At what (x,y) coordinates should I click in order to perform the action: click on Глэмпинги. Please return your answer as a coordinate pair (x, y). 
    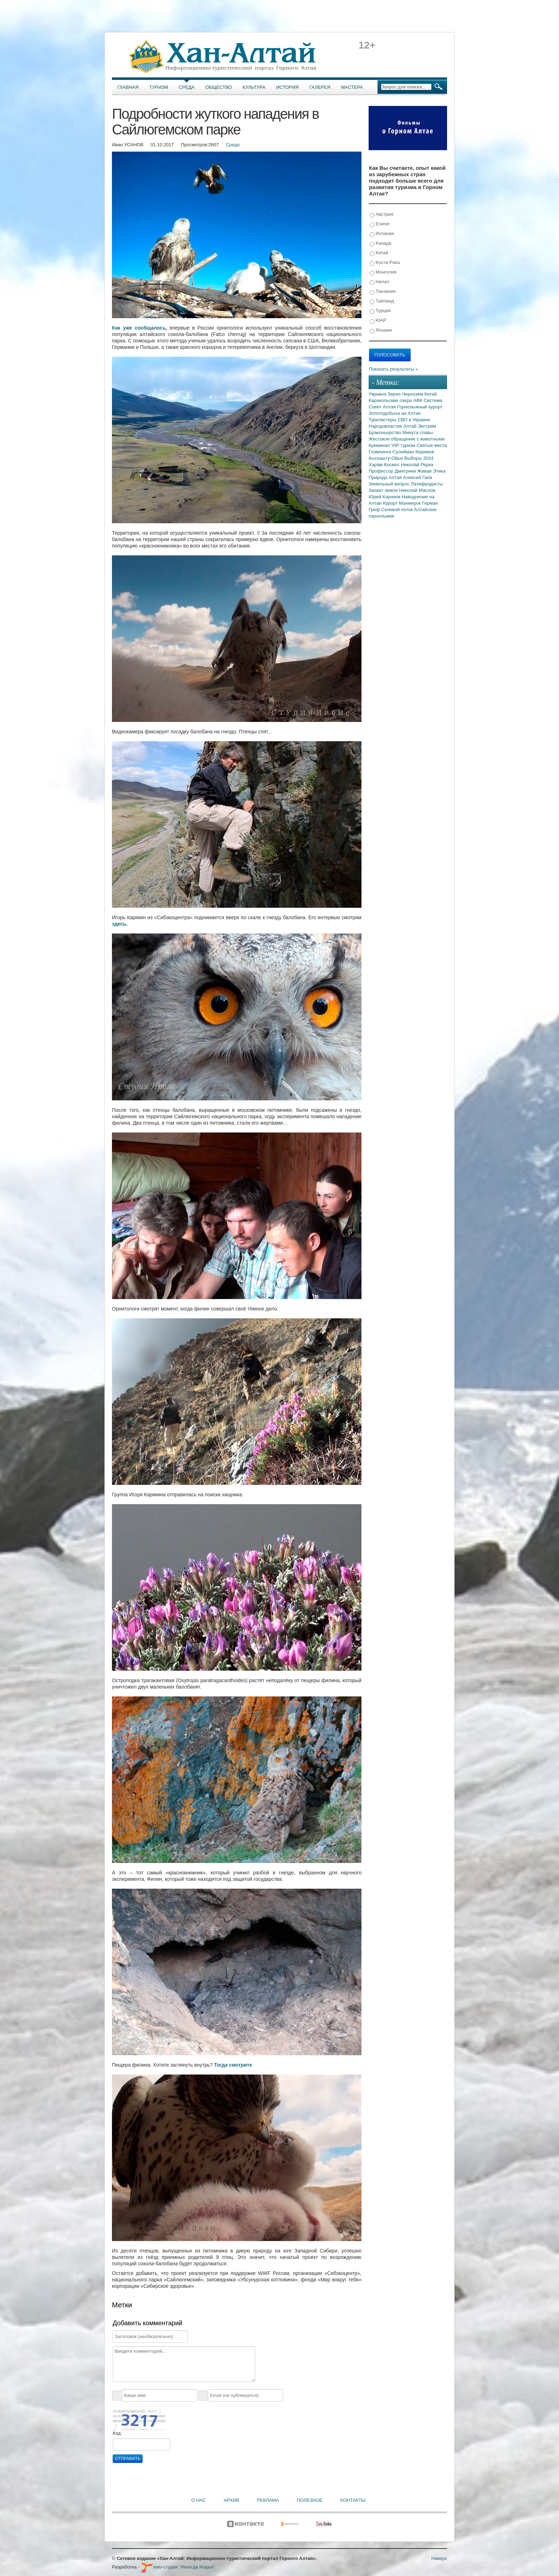
    Looking at the image, I should click on (381, 451).